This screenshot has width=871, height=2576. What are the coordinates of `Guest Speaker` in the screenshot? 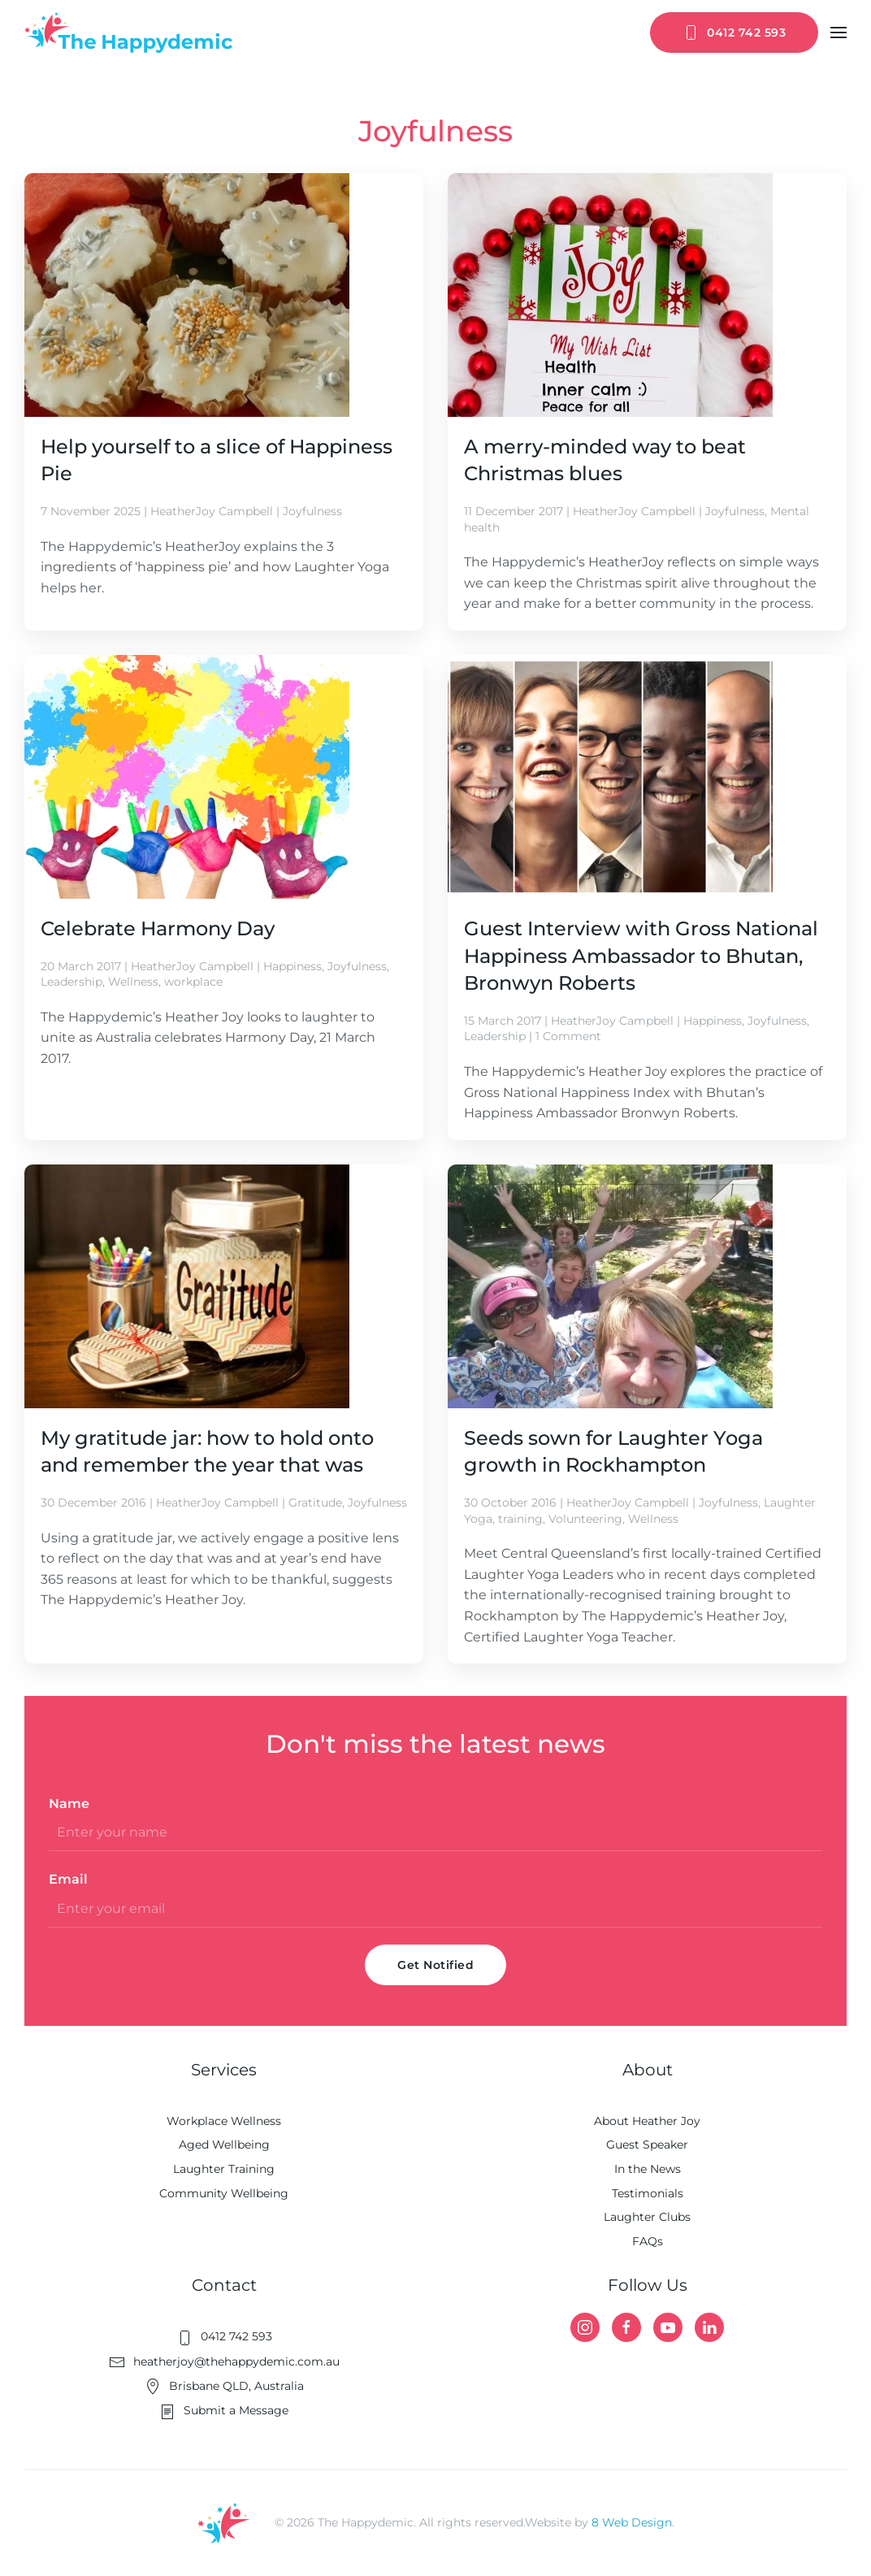 It's located at (647, 2144).